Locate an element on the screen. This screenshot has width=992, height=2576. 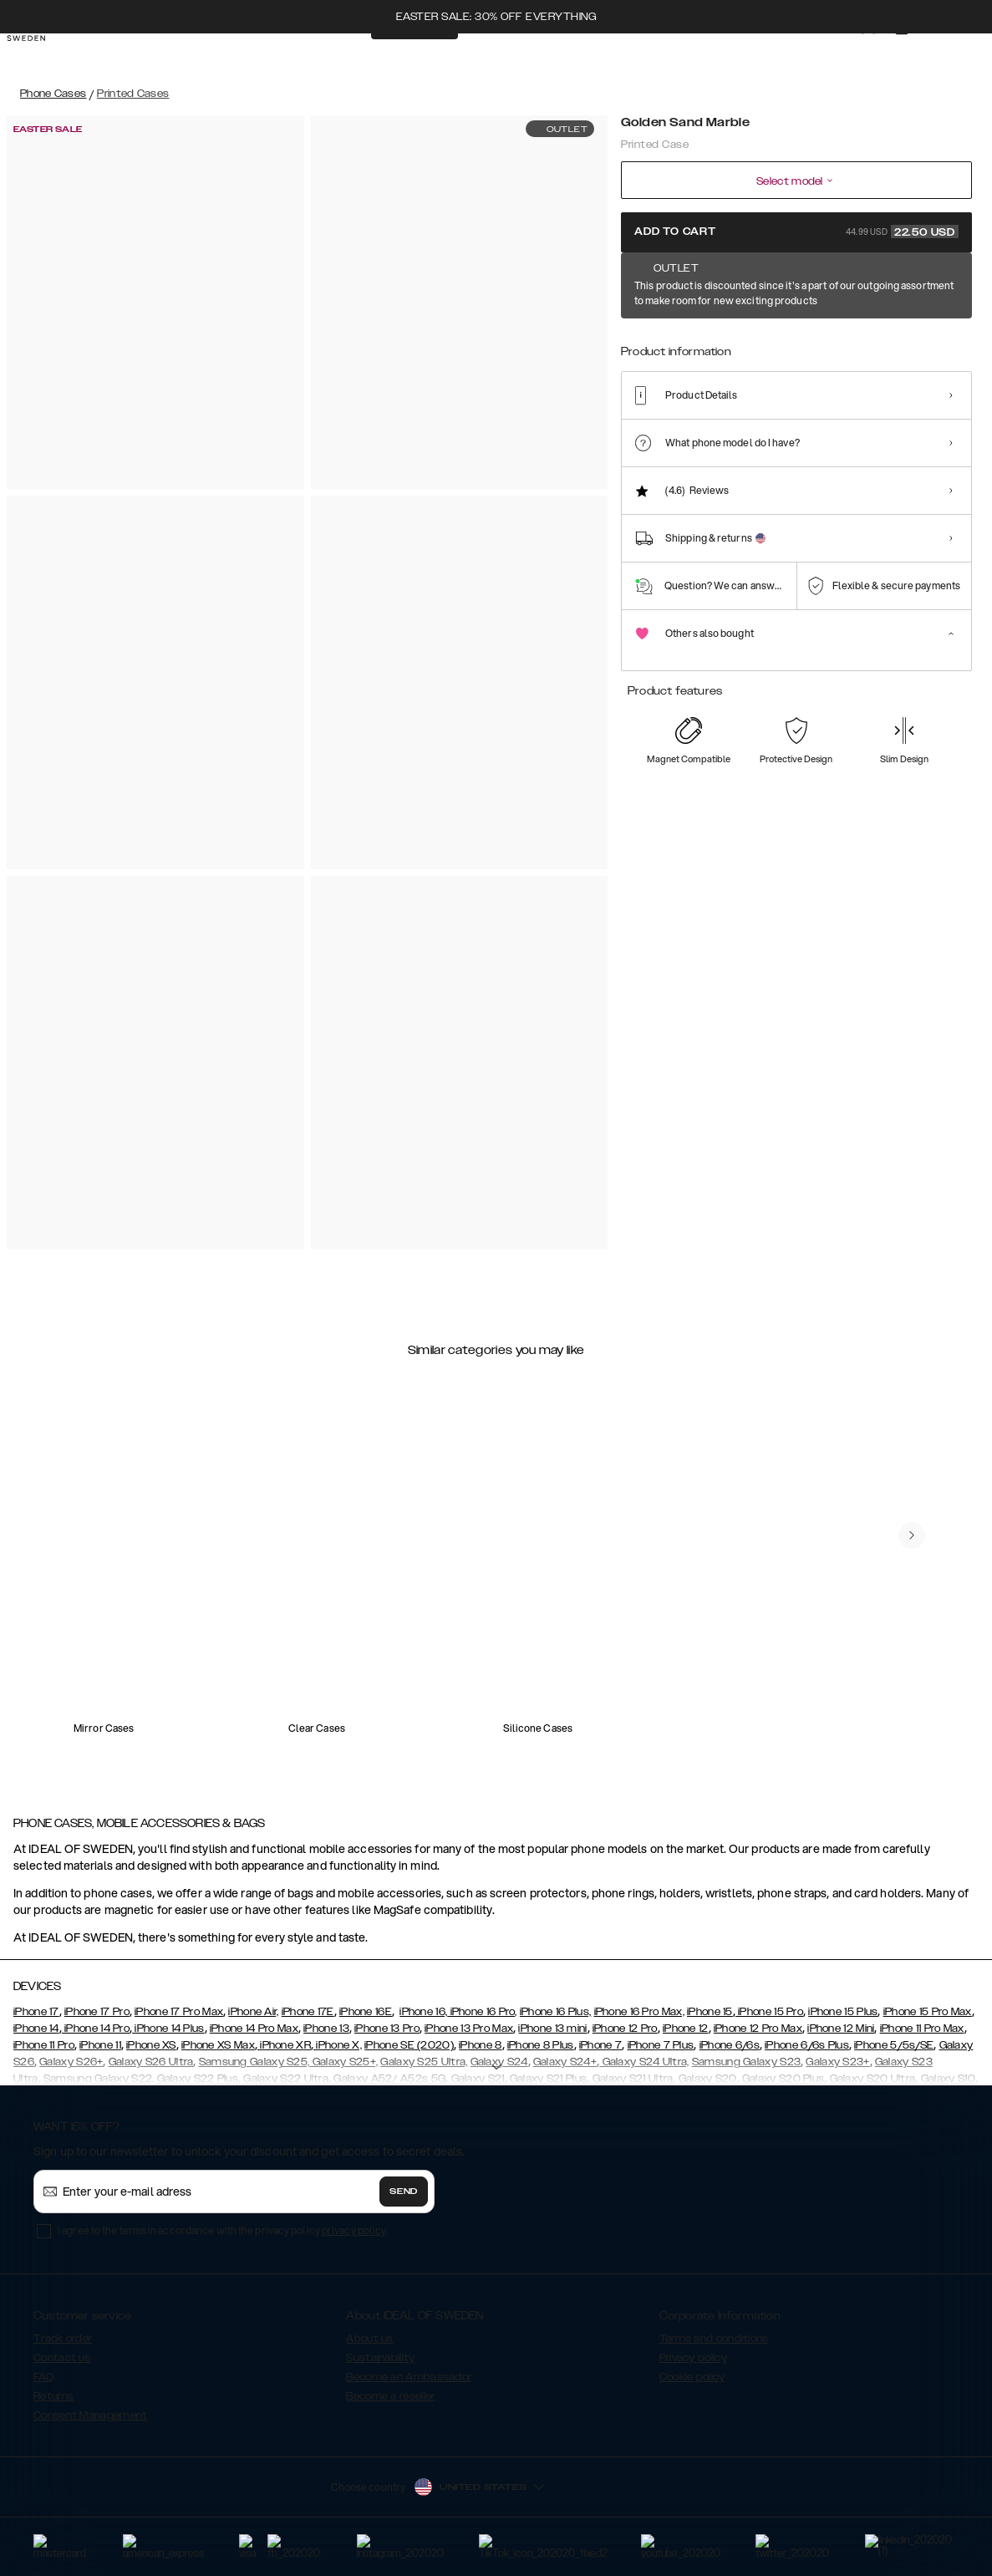
[Show product page for Floral Romance] is located at coordinates (849, 340).